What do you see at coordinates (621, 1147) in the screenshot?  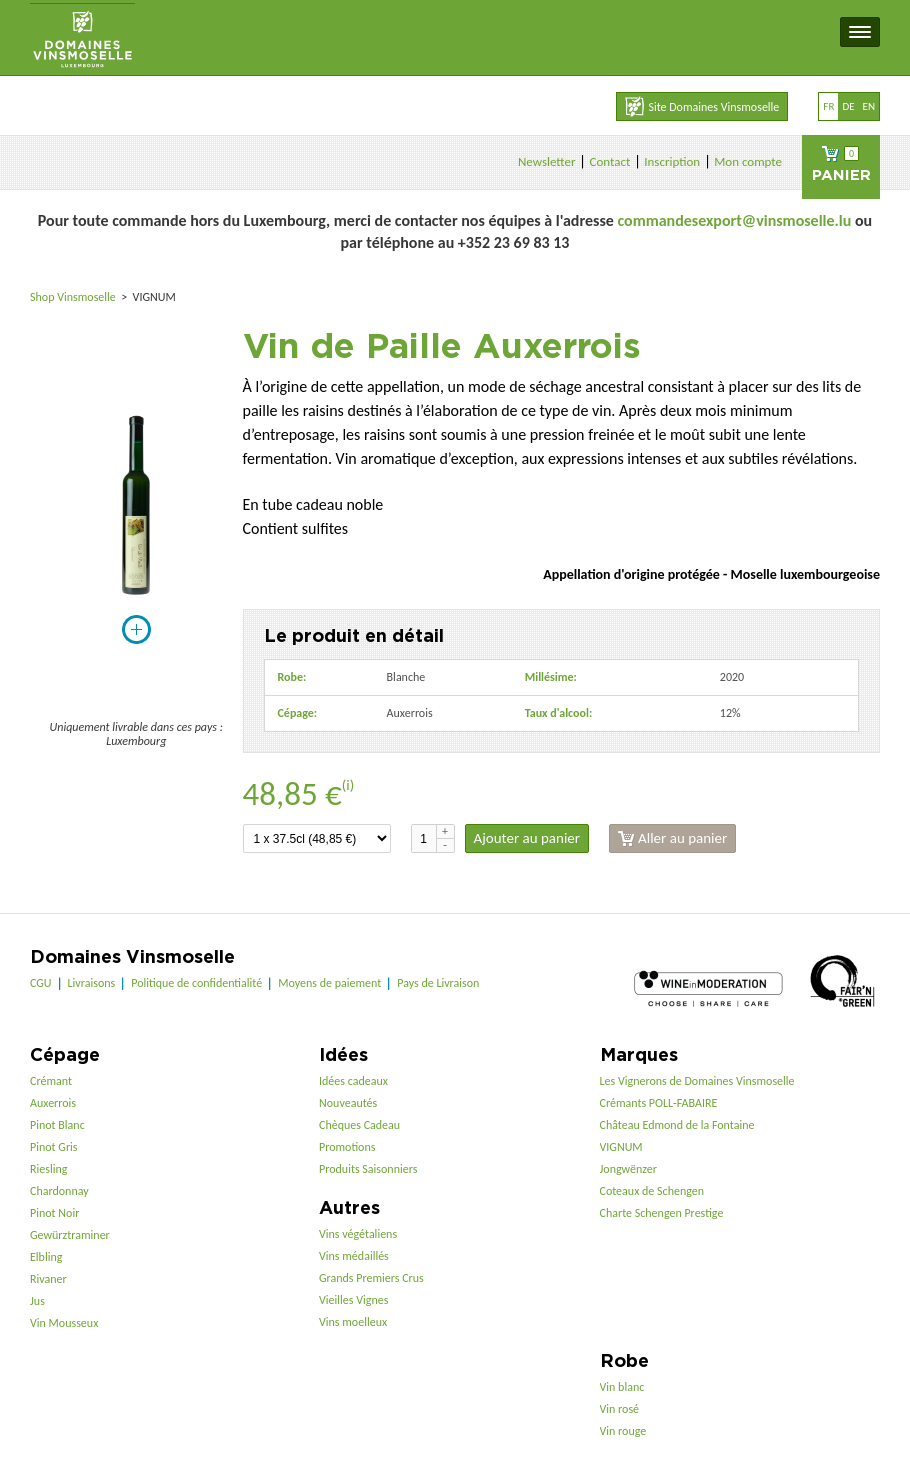 I see `VIGNUM` at bounding box center [621, 1147].